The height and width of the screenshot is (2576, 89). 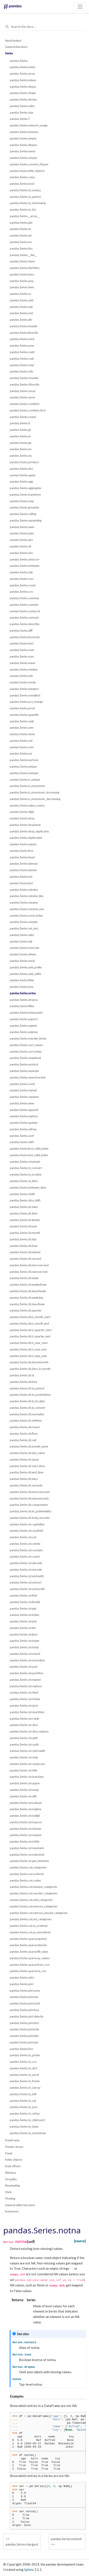 I want to click on pandas.Series.str.cat, so click(x=23, y=1537).